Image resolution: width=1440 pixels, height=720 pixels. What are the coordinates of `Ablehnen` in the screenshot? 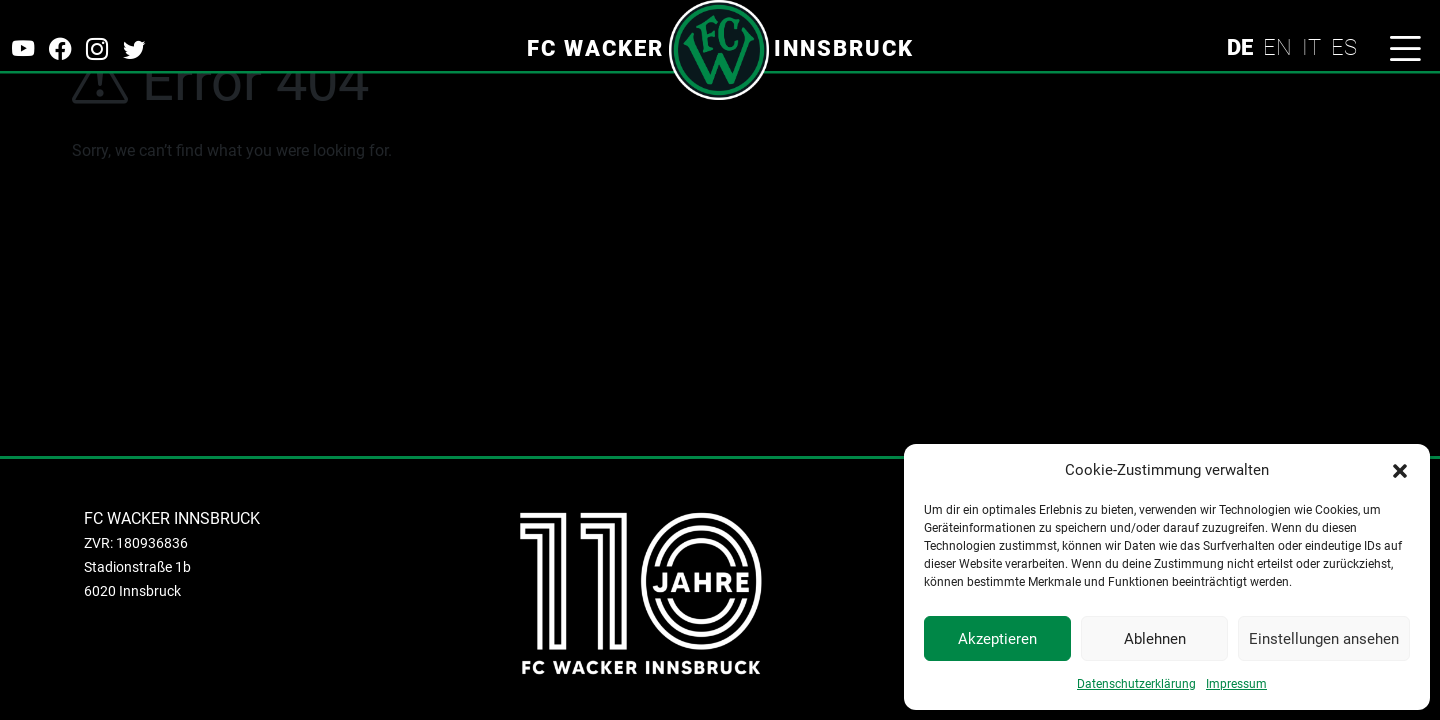 It's located at (1155, 639).